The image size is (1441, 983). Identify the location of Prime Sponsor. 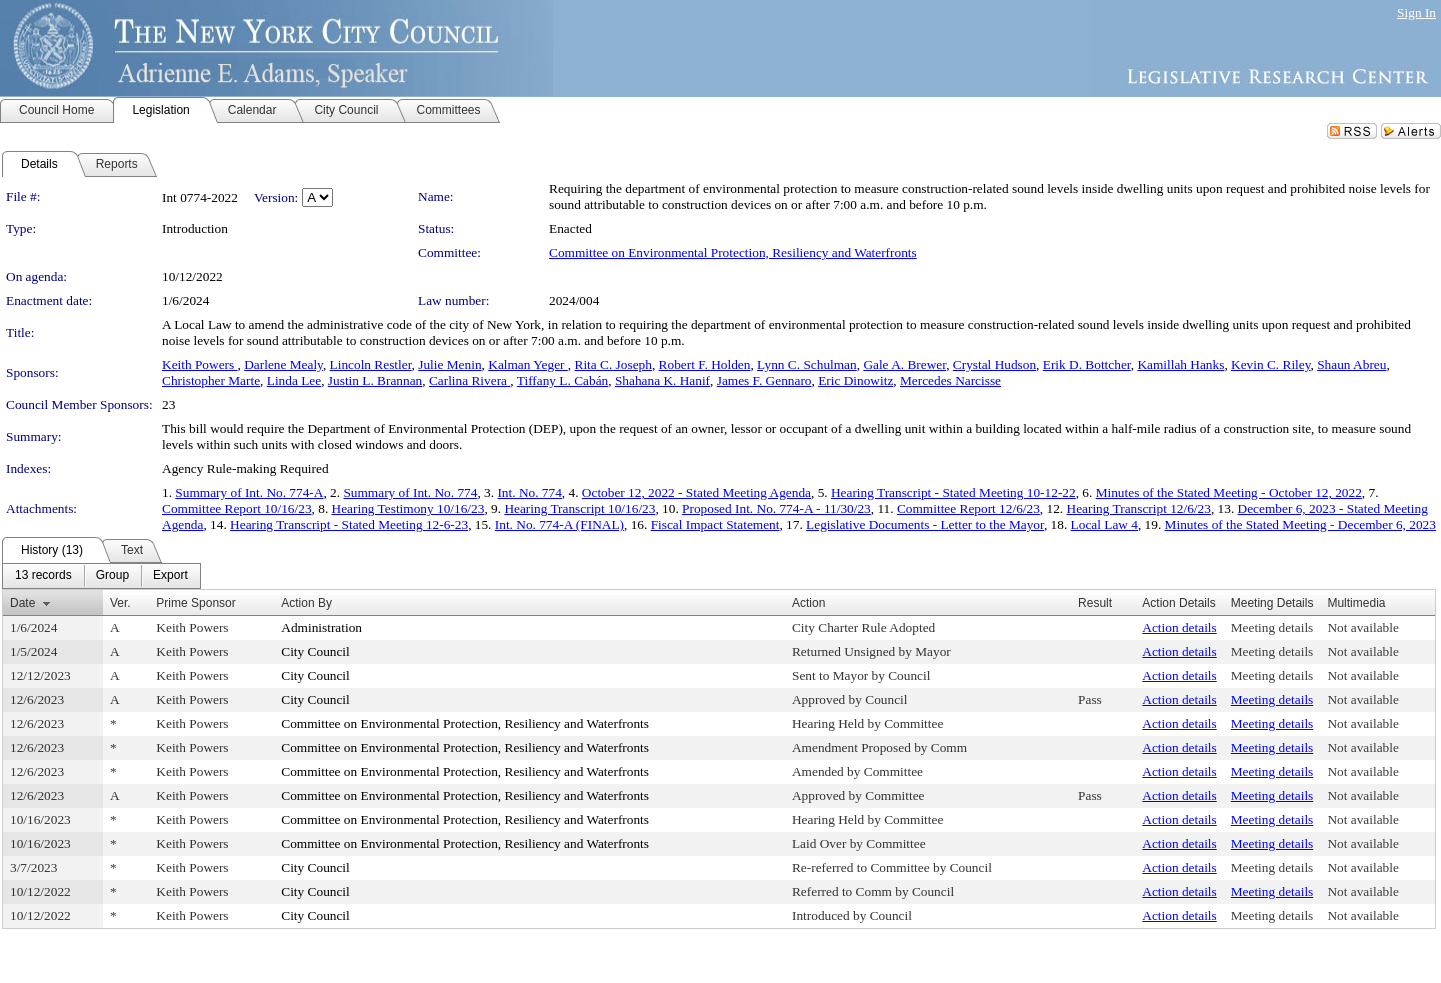
(195, 603).